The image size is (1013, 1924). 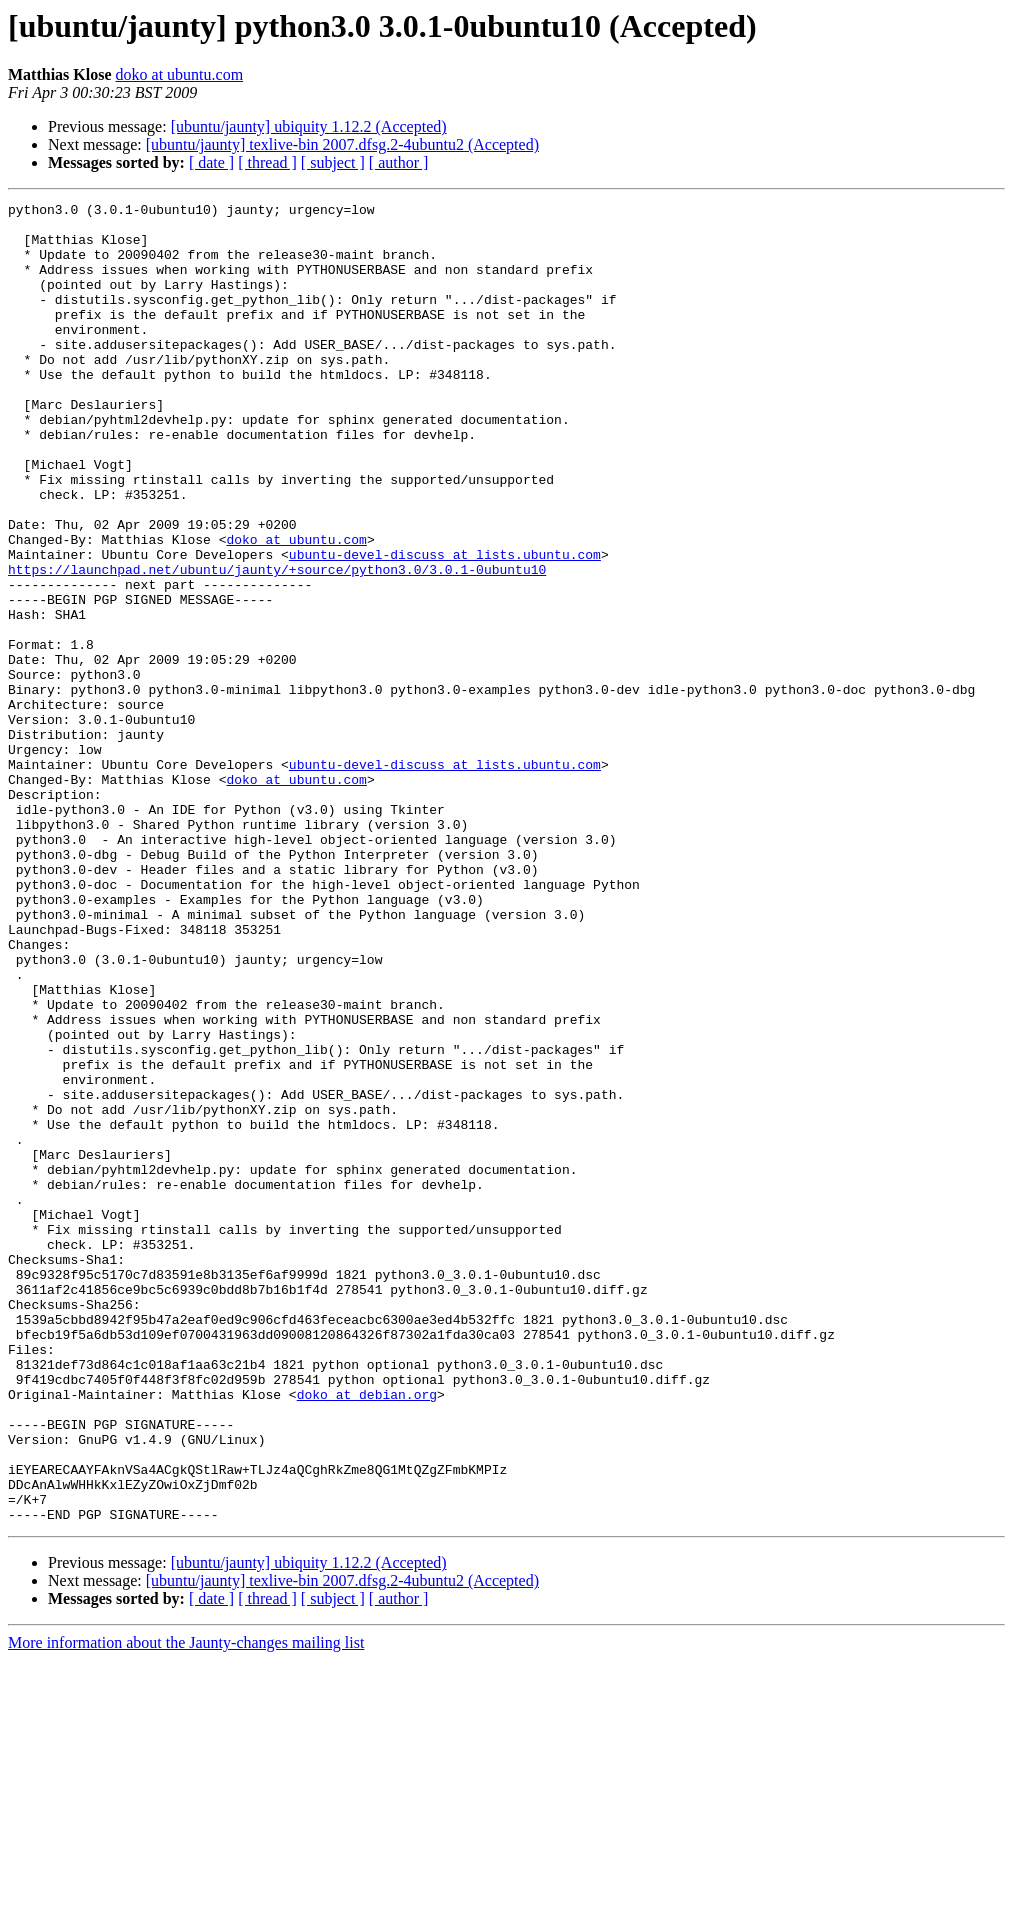 I want to click on [ubuntu/jaunty] texlive-bin 2007.dfsg.2-4ubuntu2 (Accepted), so click(x=342, y=144).